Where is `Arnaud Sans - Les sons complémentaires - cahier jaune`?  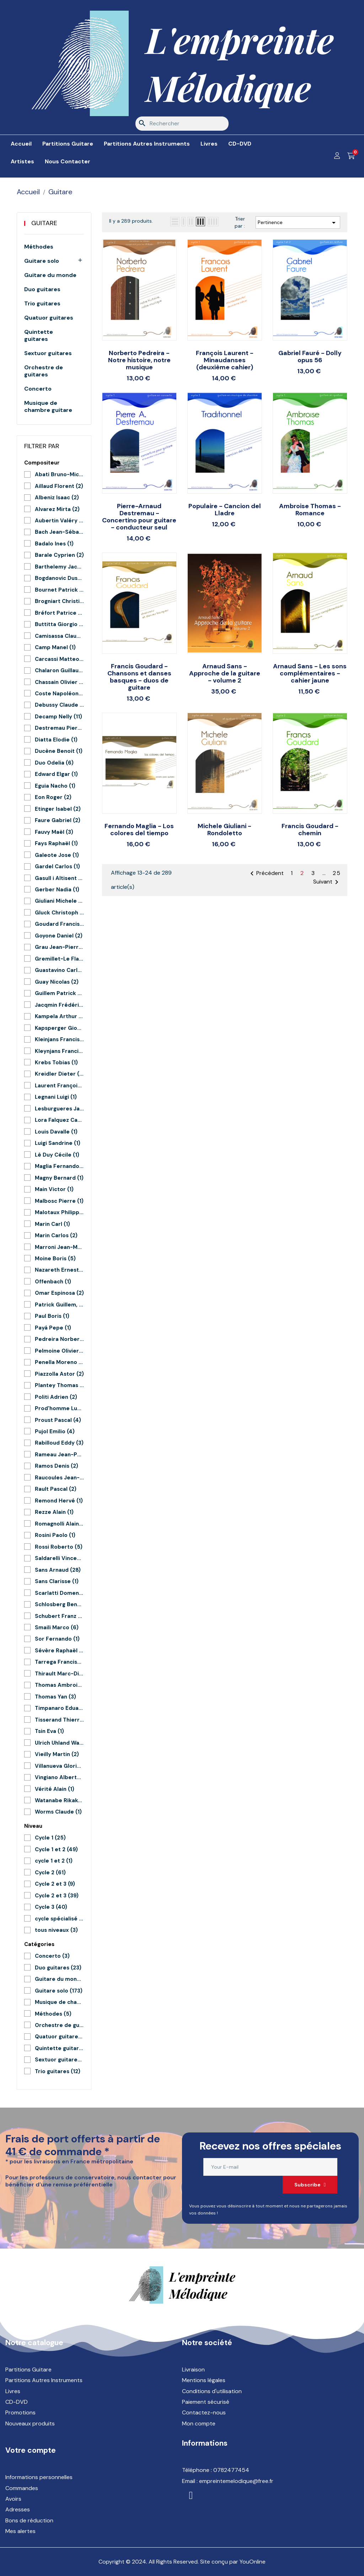
Arnaud Sans - Les sons complémentaires - cahier jaune is located at coordinates (310, 673).